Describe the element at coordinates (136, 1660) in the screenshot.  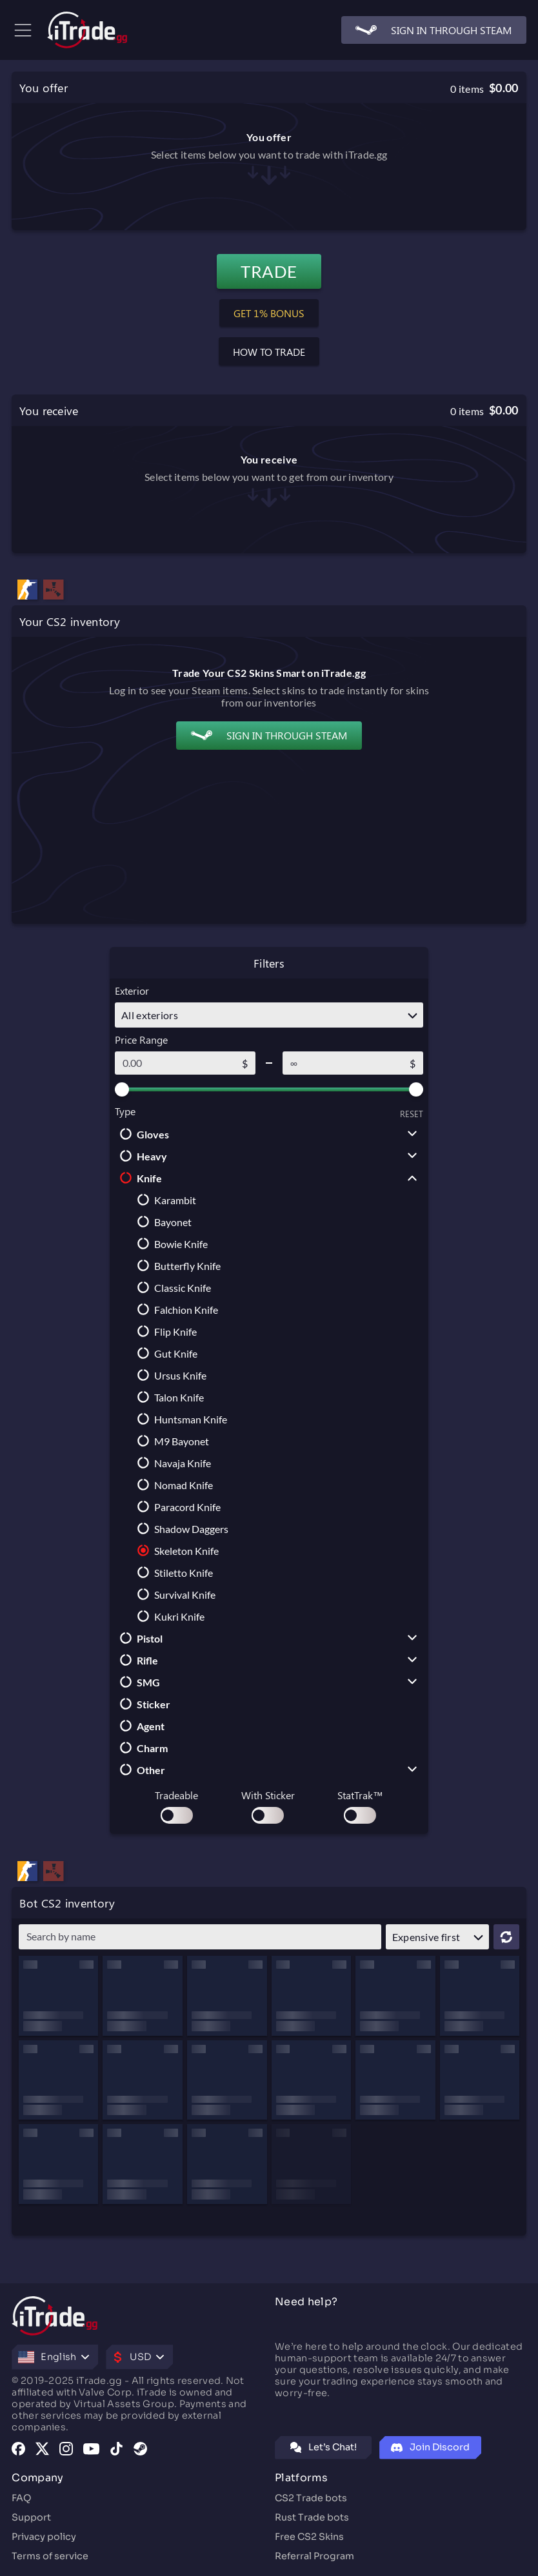
I see `Rifle` at that location.